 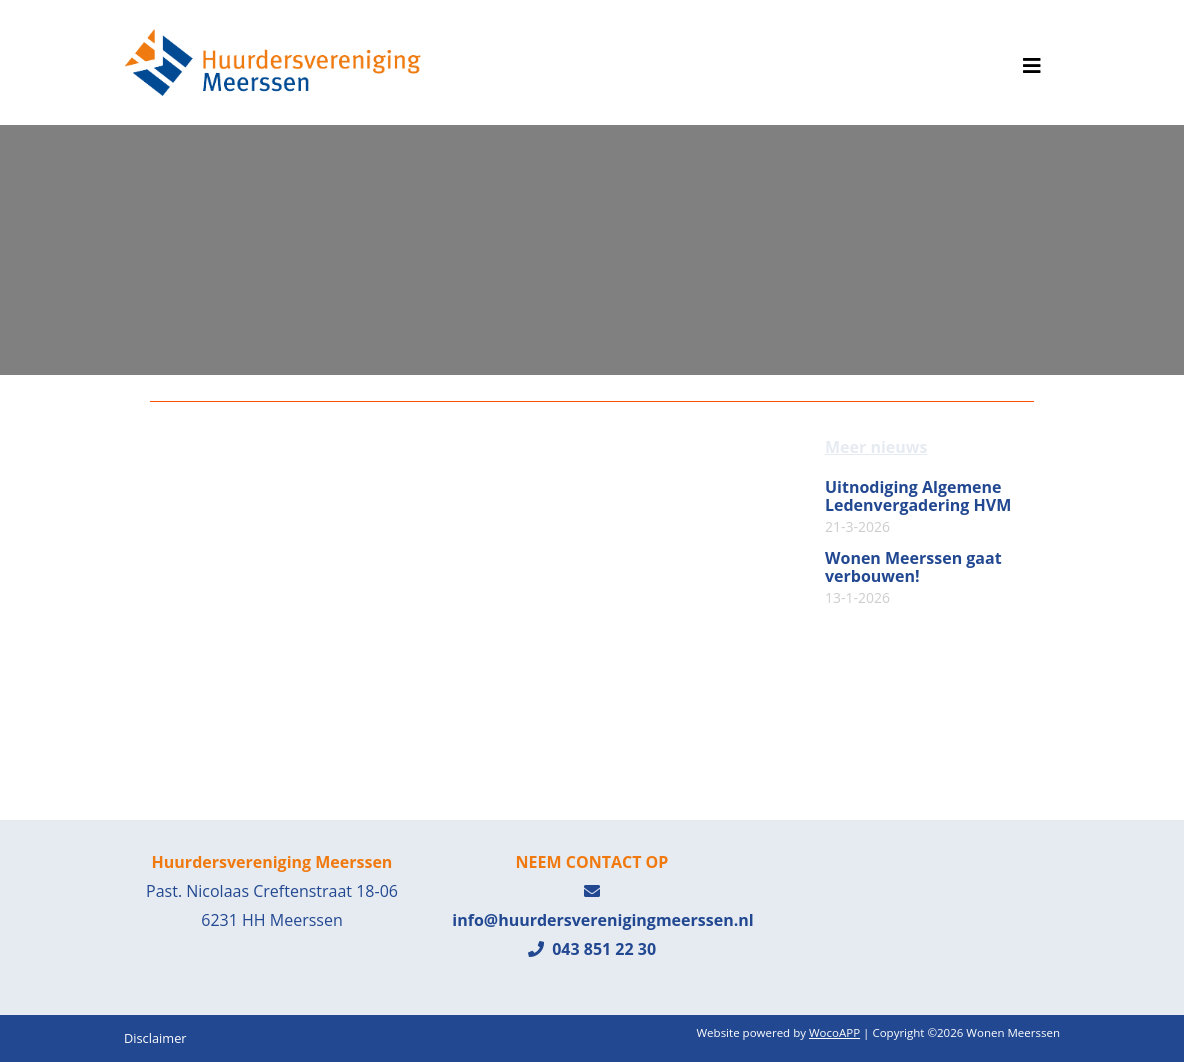 I want to click on WocoAPP, so click(x=834, y=1032).